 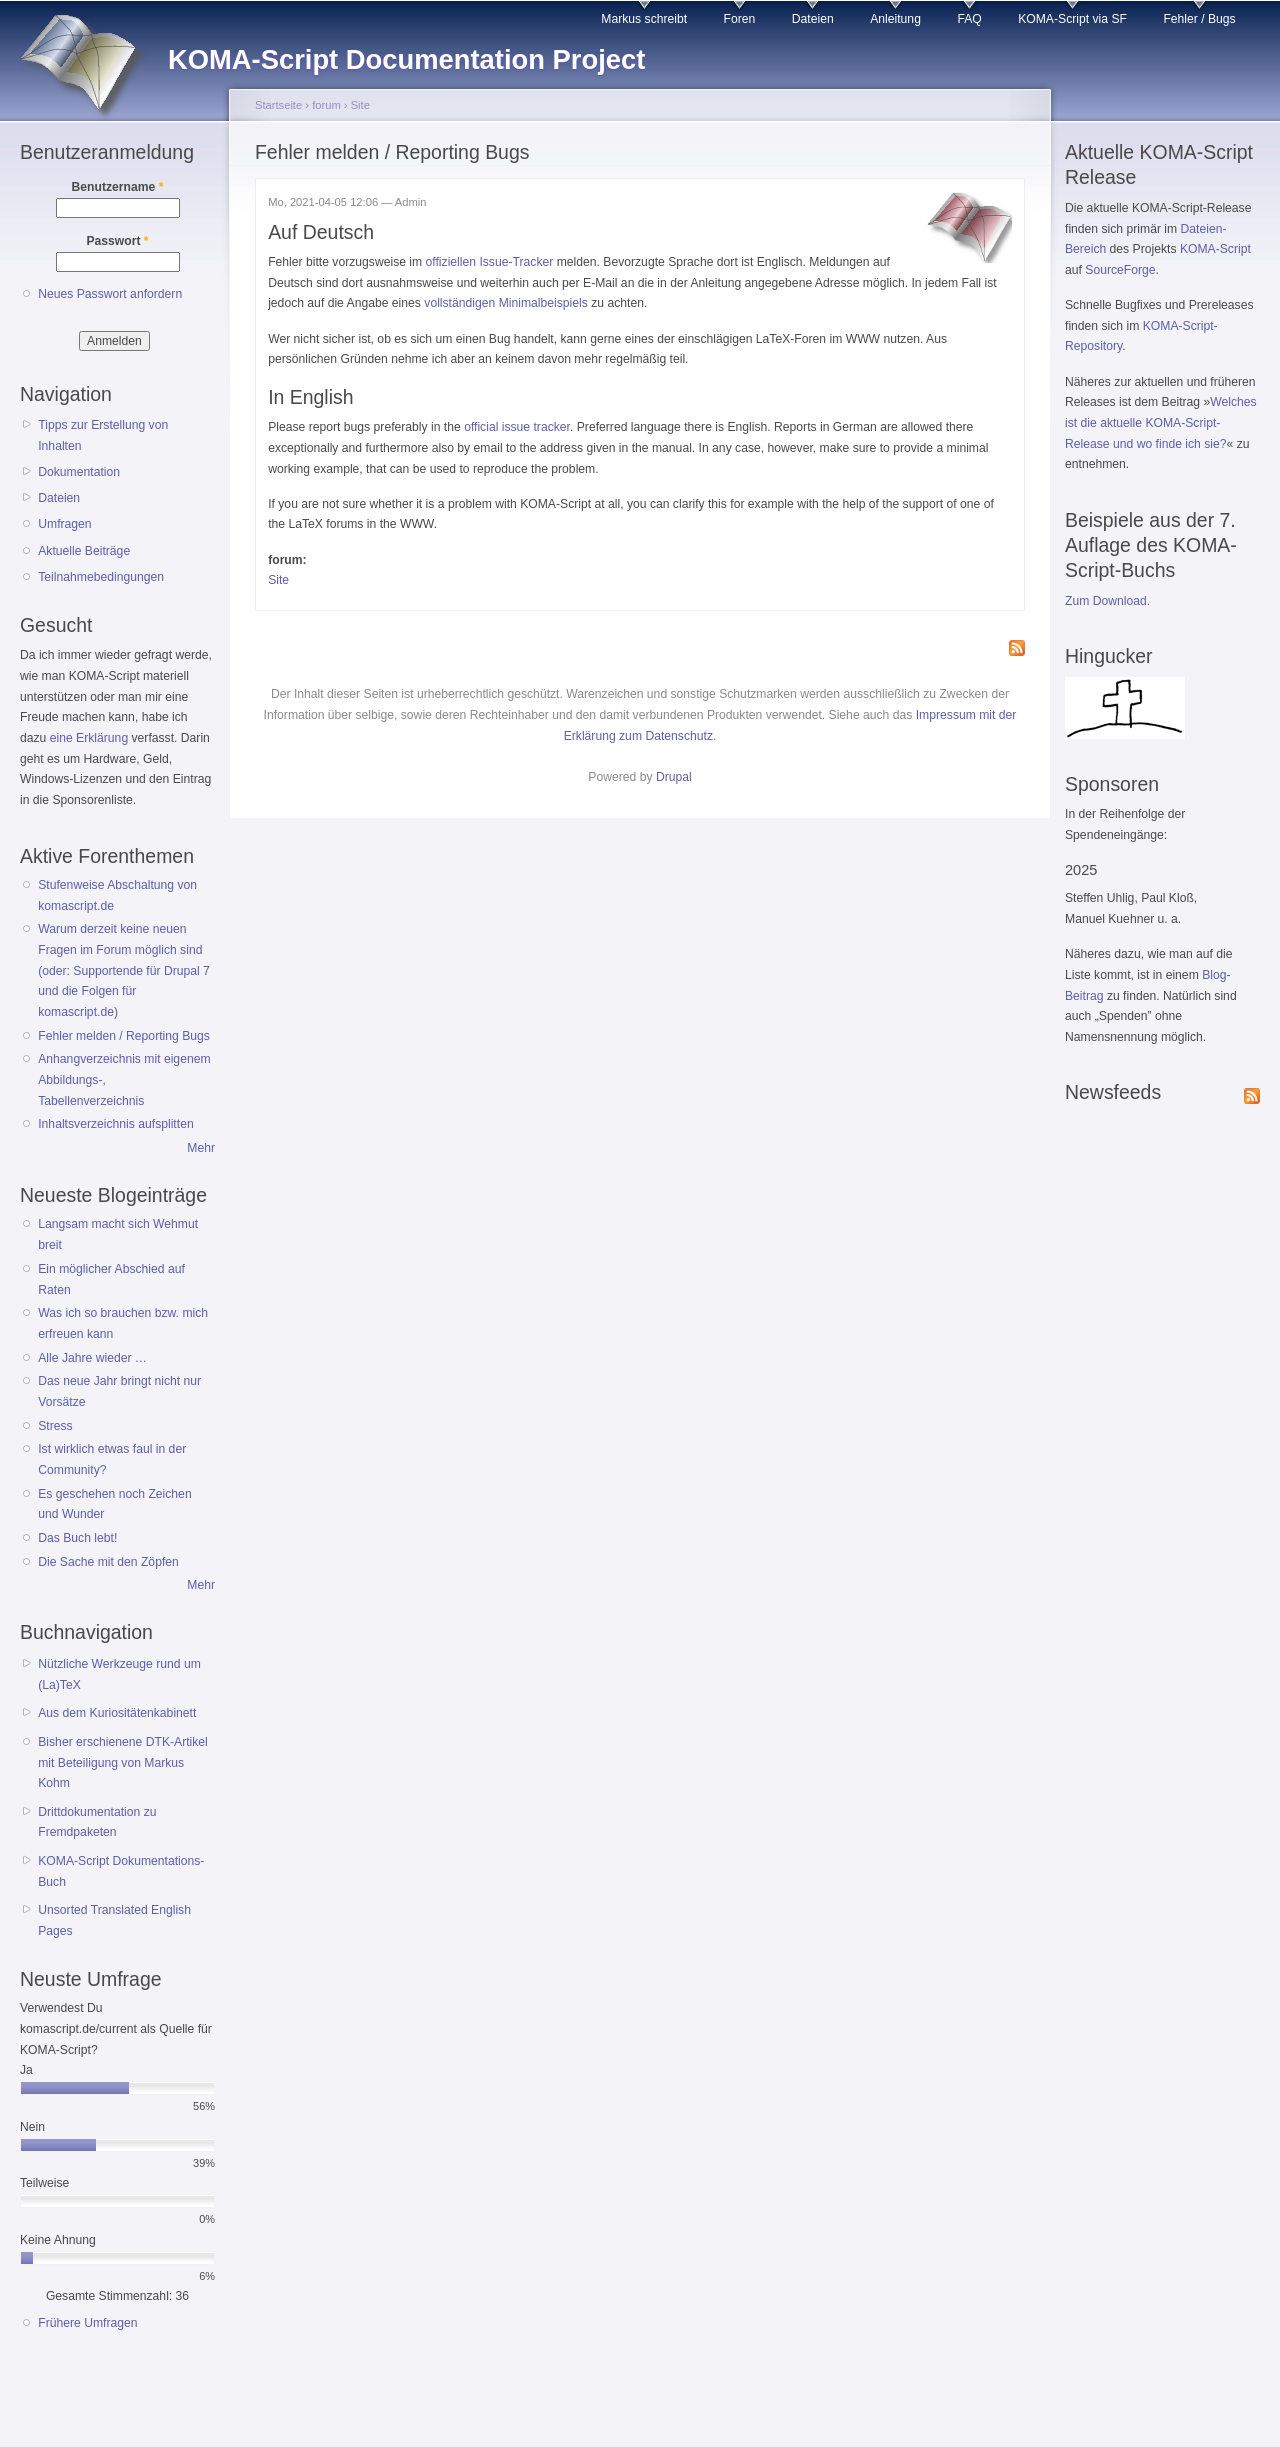 What do you see at coordinates (110, 294) in the screenshot?
I see `Neues Passwort anfordern` at bounding box center [110, 294].